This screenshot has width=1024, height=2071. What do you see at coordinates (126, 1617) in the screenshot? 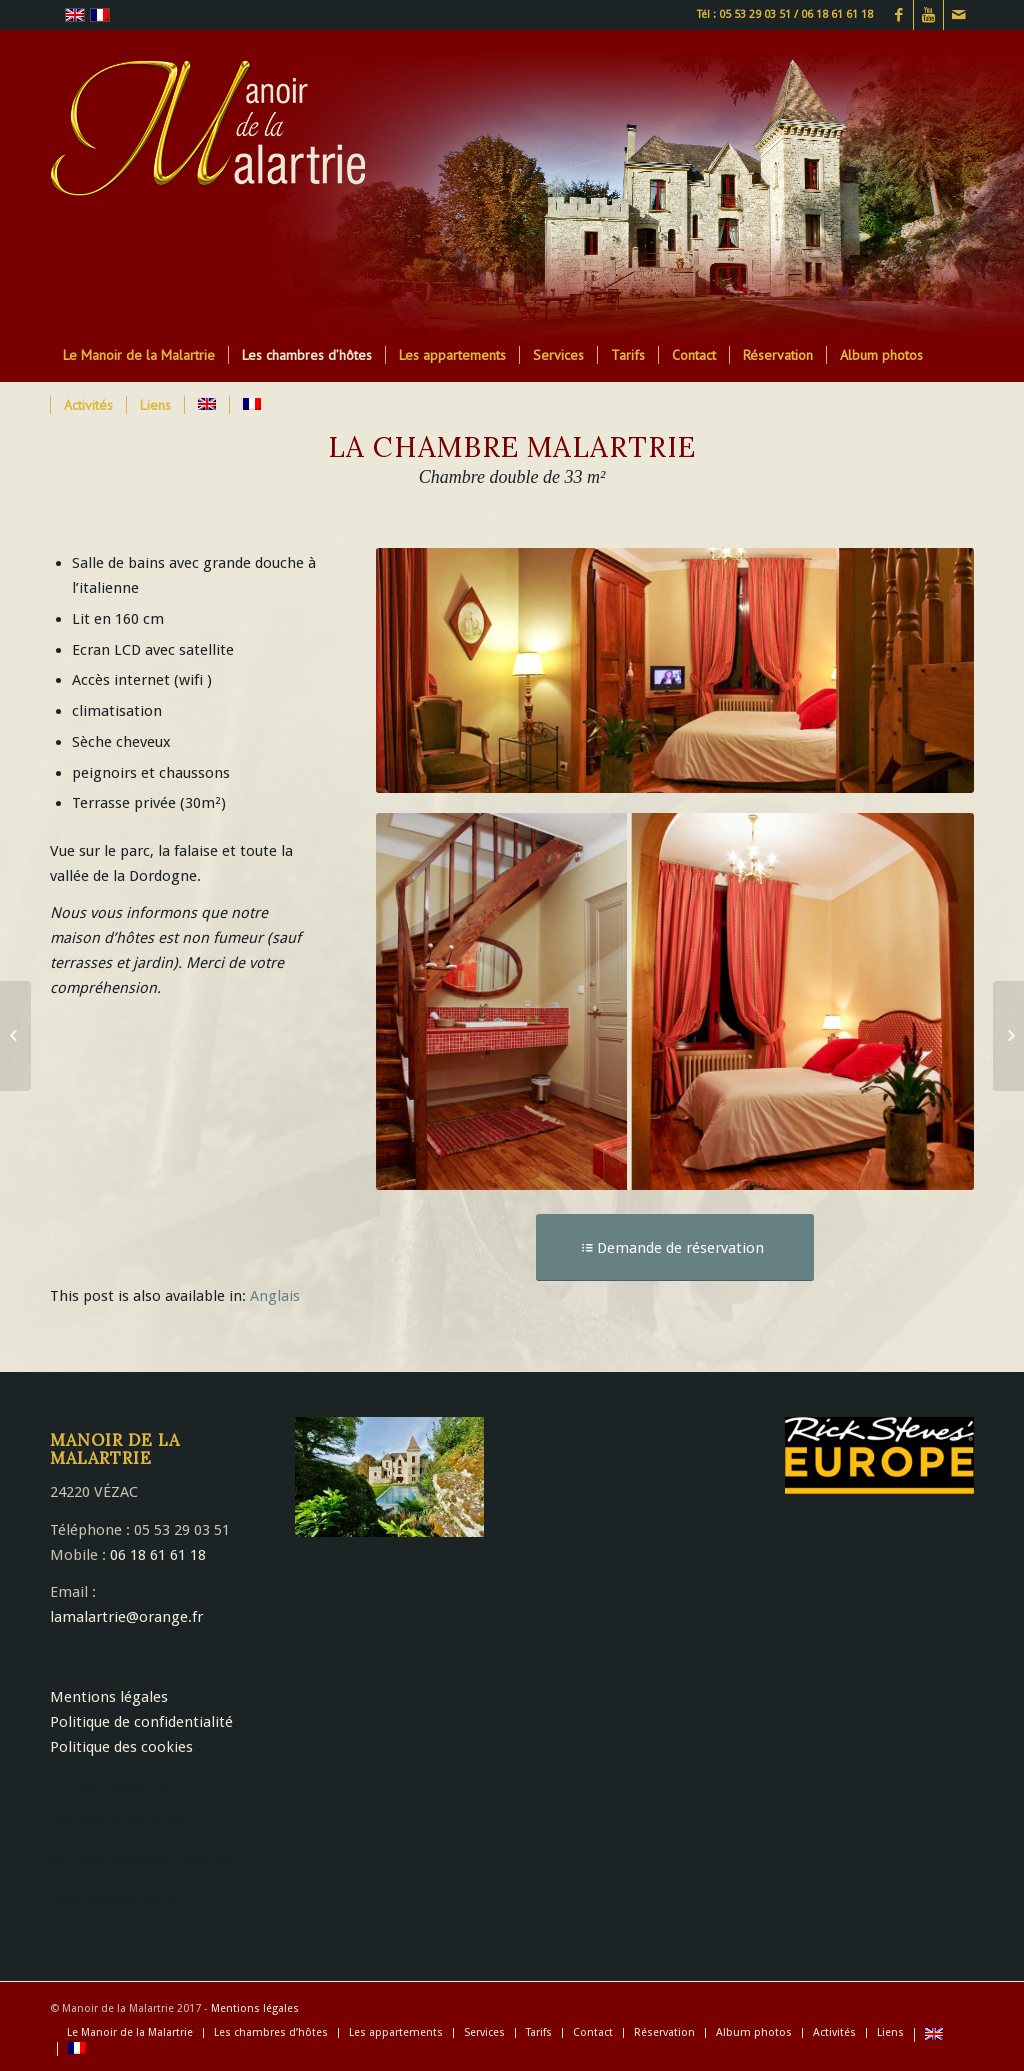
I see `lamalartrie@orange.fr` at bounding box center [126, 1617].